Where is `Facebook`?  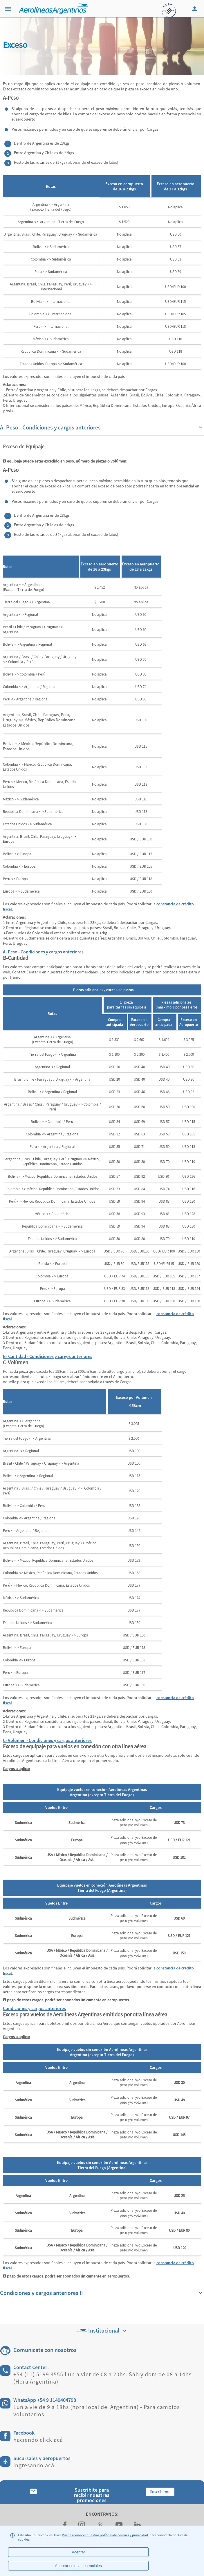 Facebook is located at coordinates (24, 2432).